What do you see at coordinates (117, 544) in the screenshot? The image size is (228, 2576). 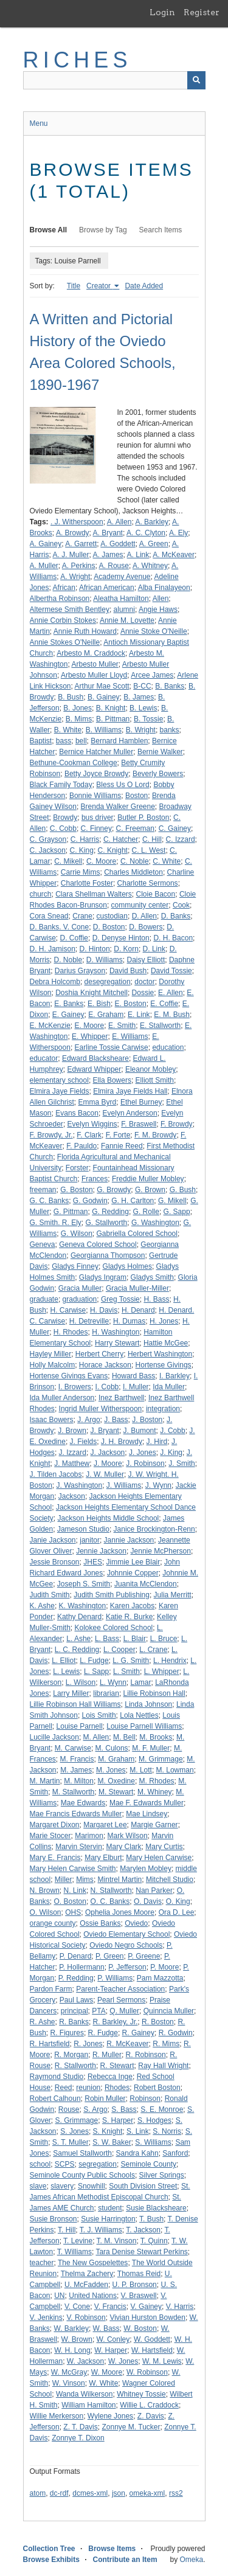 I see `A. Goddett` at bounding box center [117, 544].